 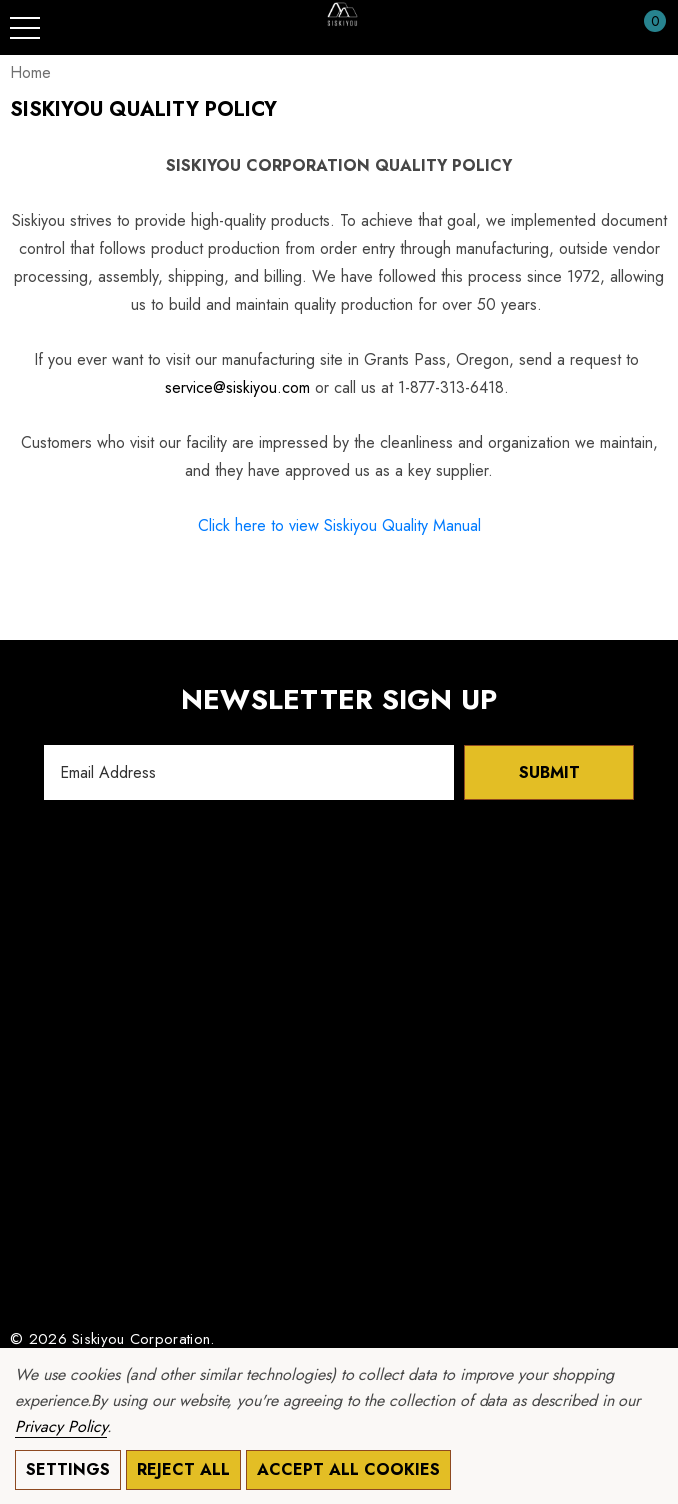 What do you see at coordinates (339, 525) in the screenshot?
I see `Click here to view Siskiyou Quality Manual` at bounding box center [339, 525].